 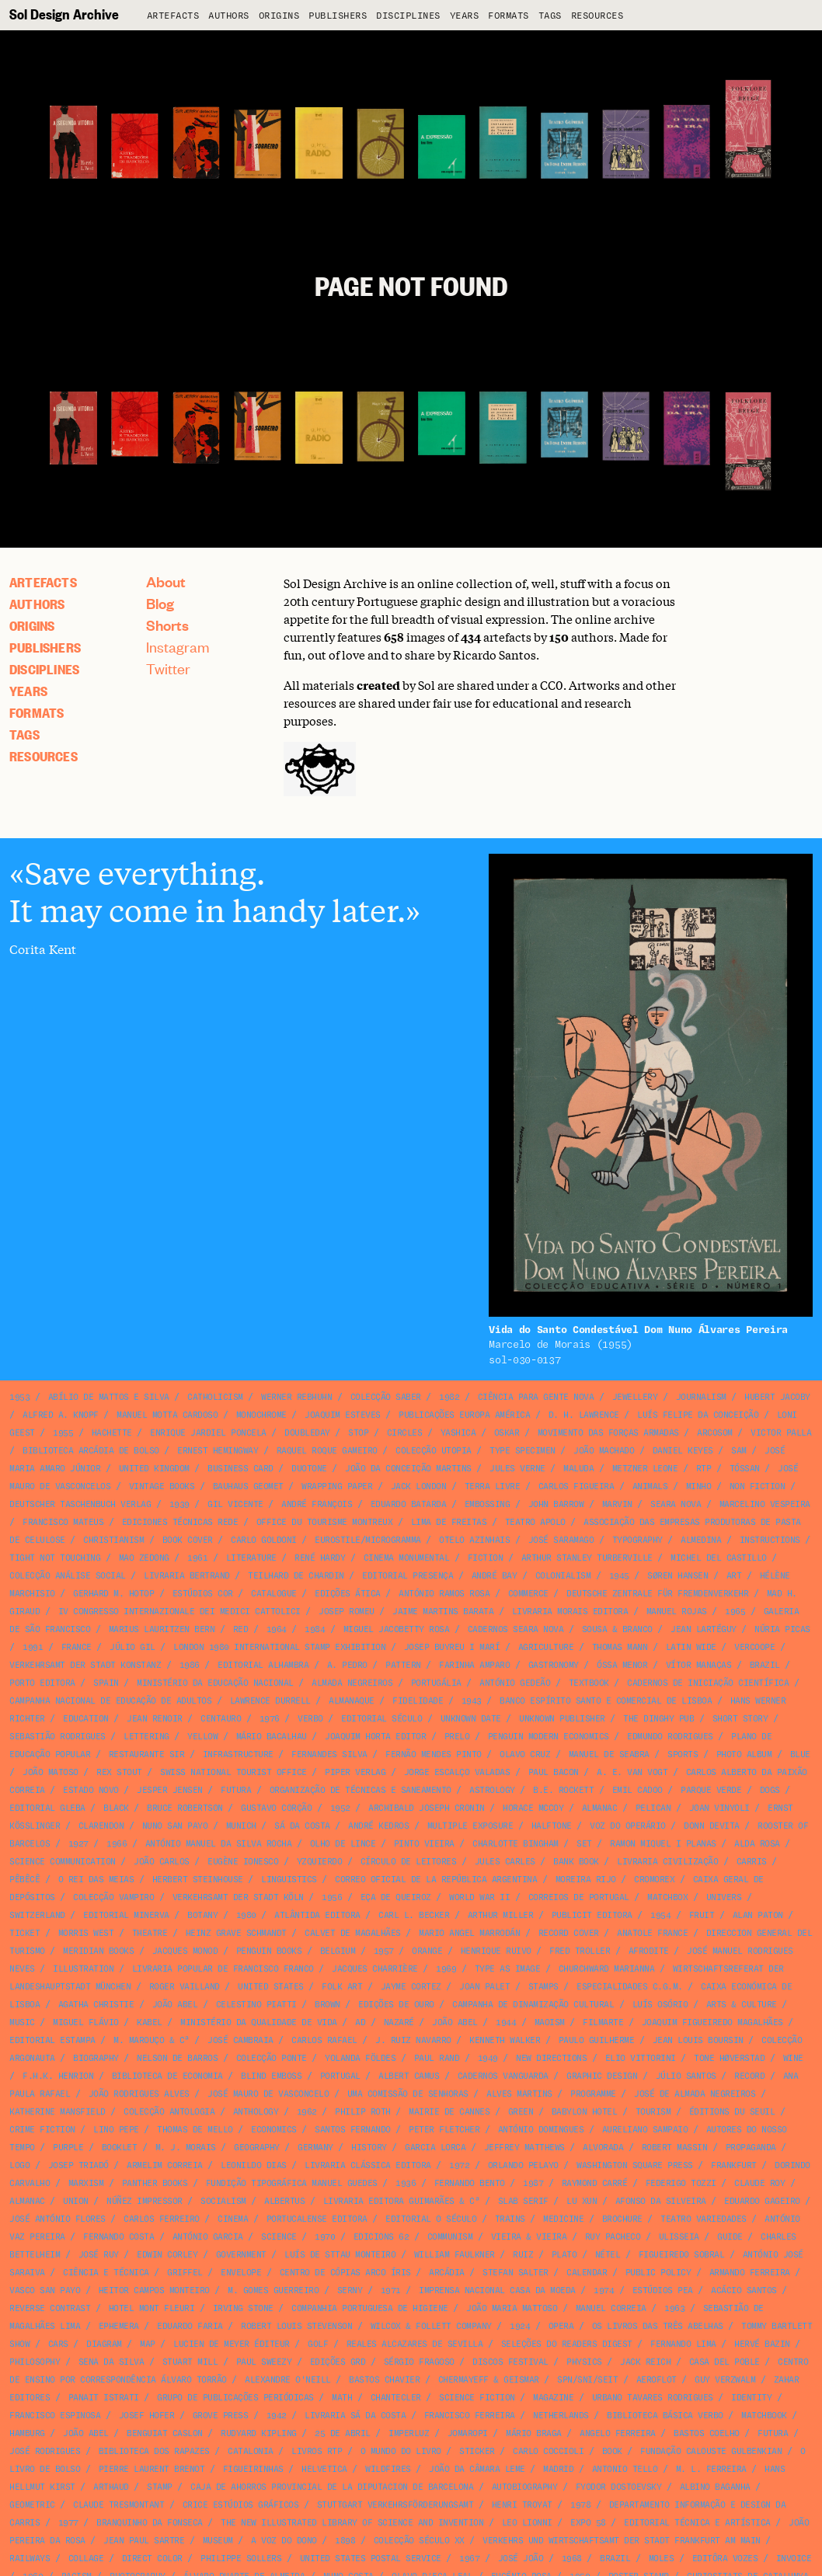 I want to click on José João, so click(x=521, y=2558).